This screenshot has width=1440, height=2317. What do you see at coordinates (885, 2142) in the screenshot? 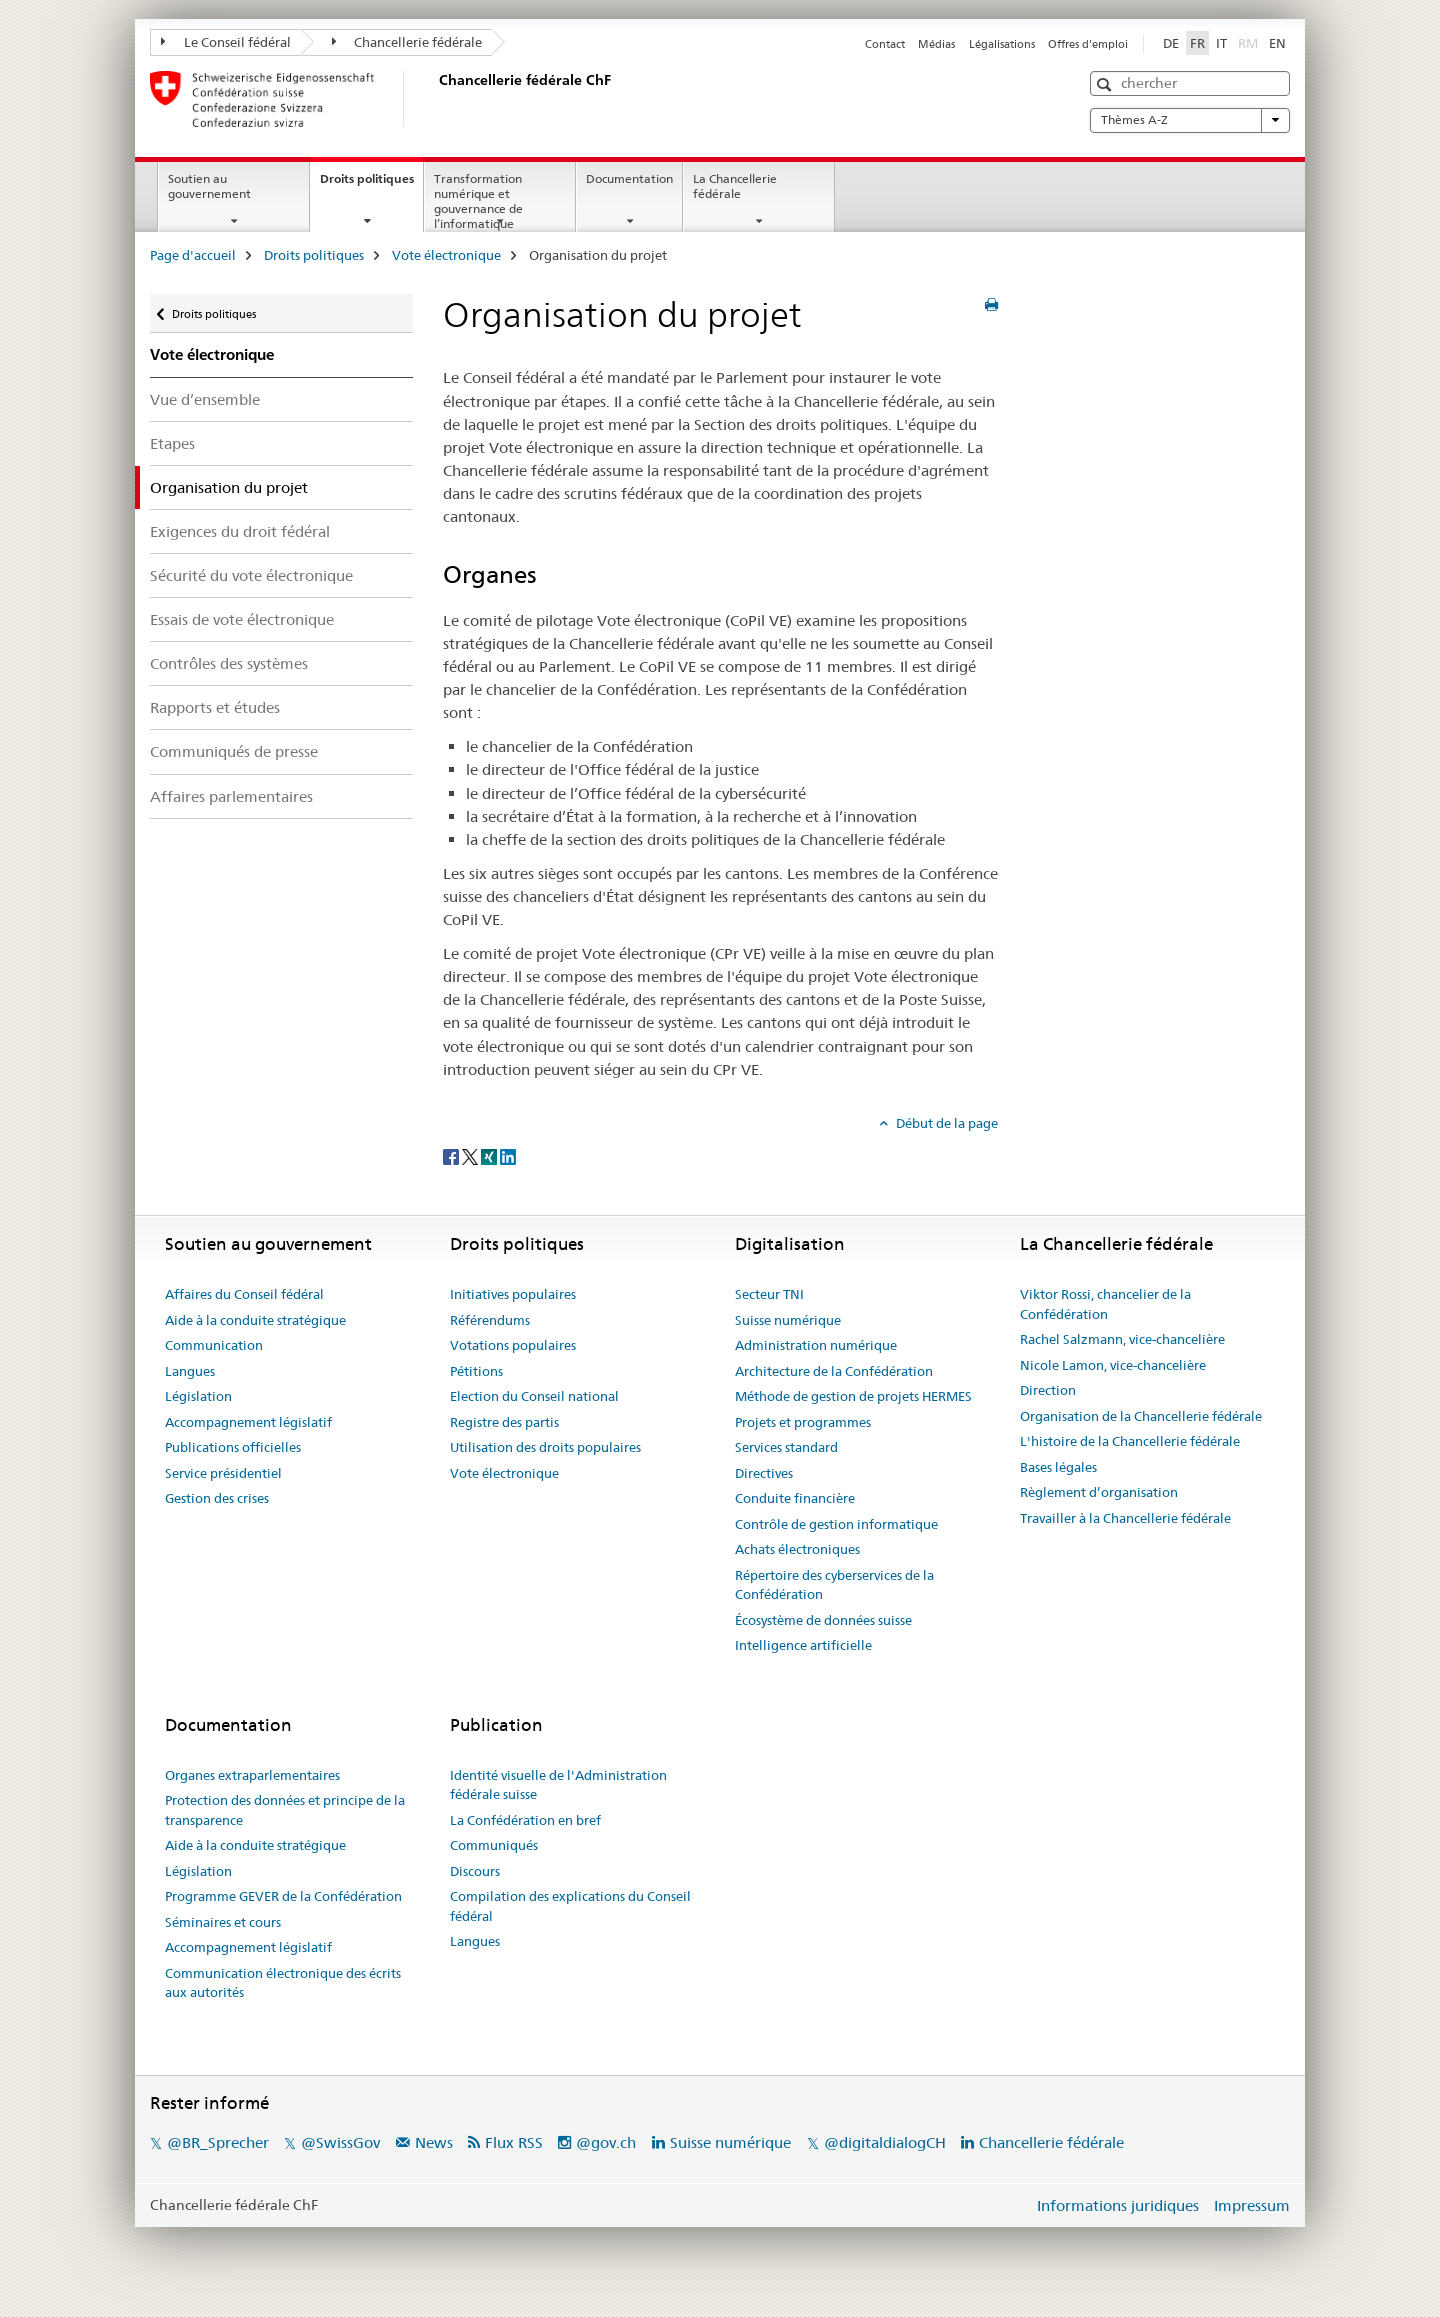
I see `@digitaldialogCH` at bounding box center [885, 2142].